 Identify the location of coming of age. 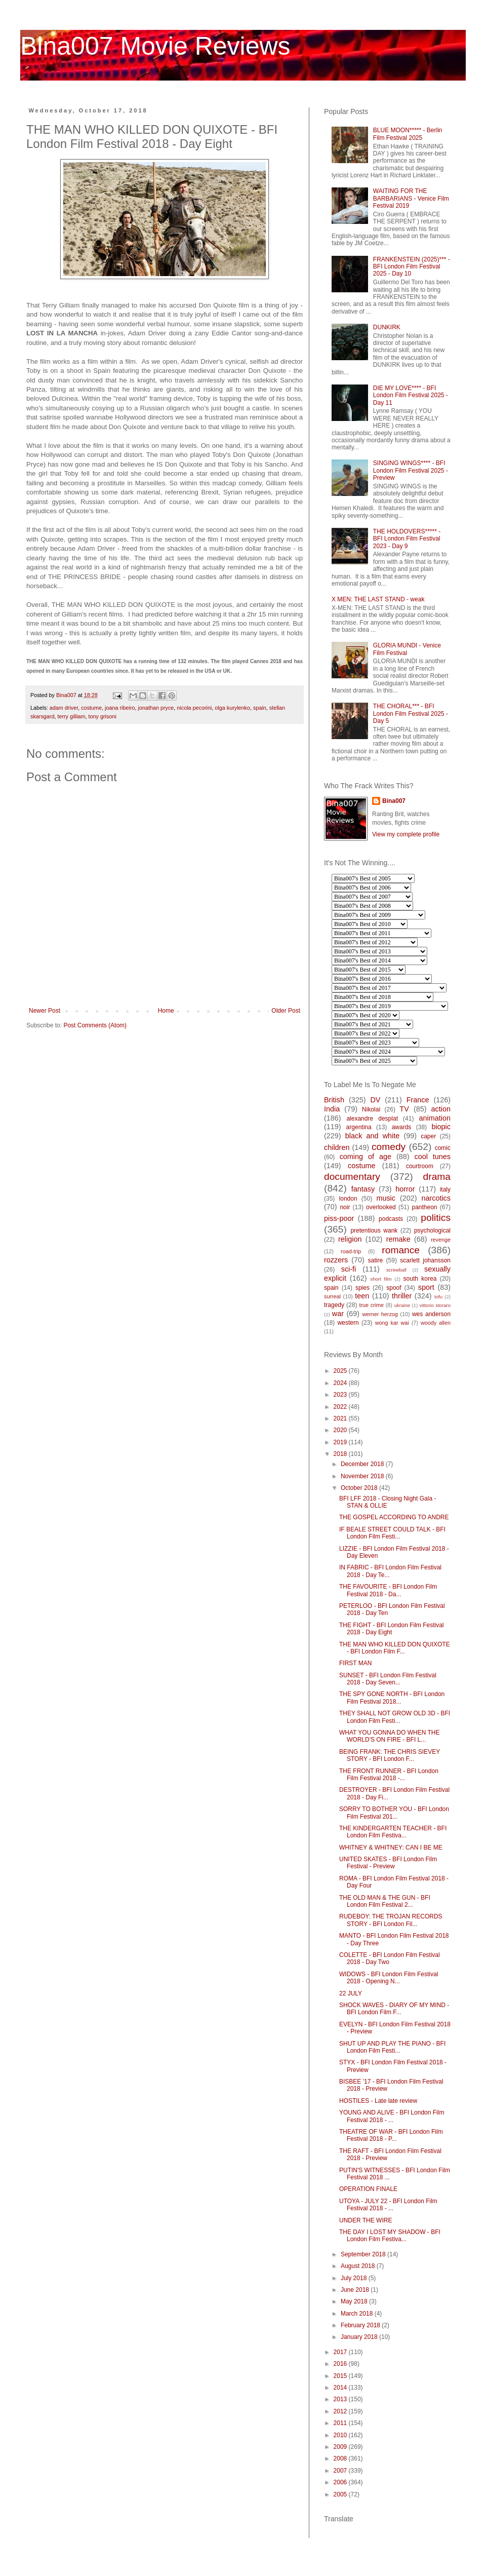
(365, 1156).